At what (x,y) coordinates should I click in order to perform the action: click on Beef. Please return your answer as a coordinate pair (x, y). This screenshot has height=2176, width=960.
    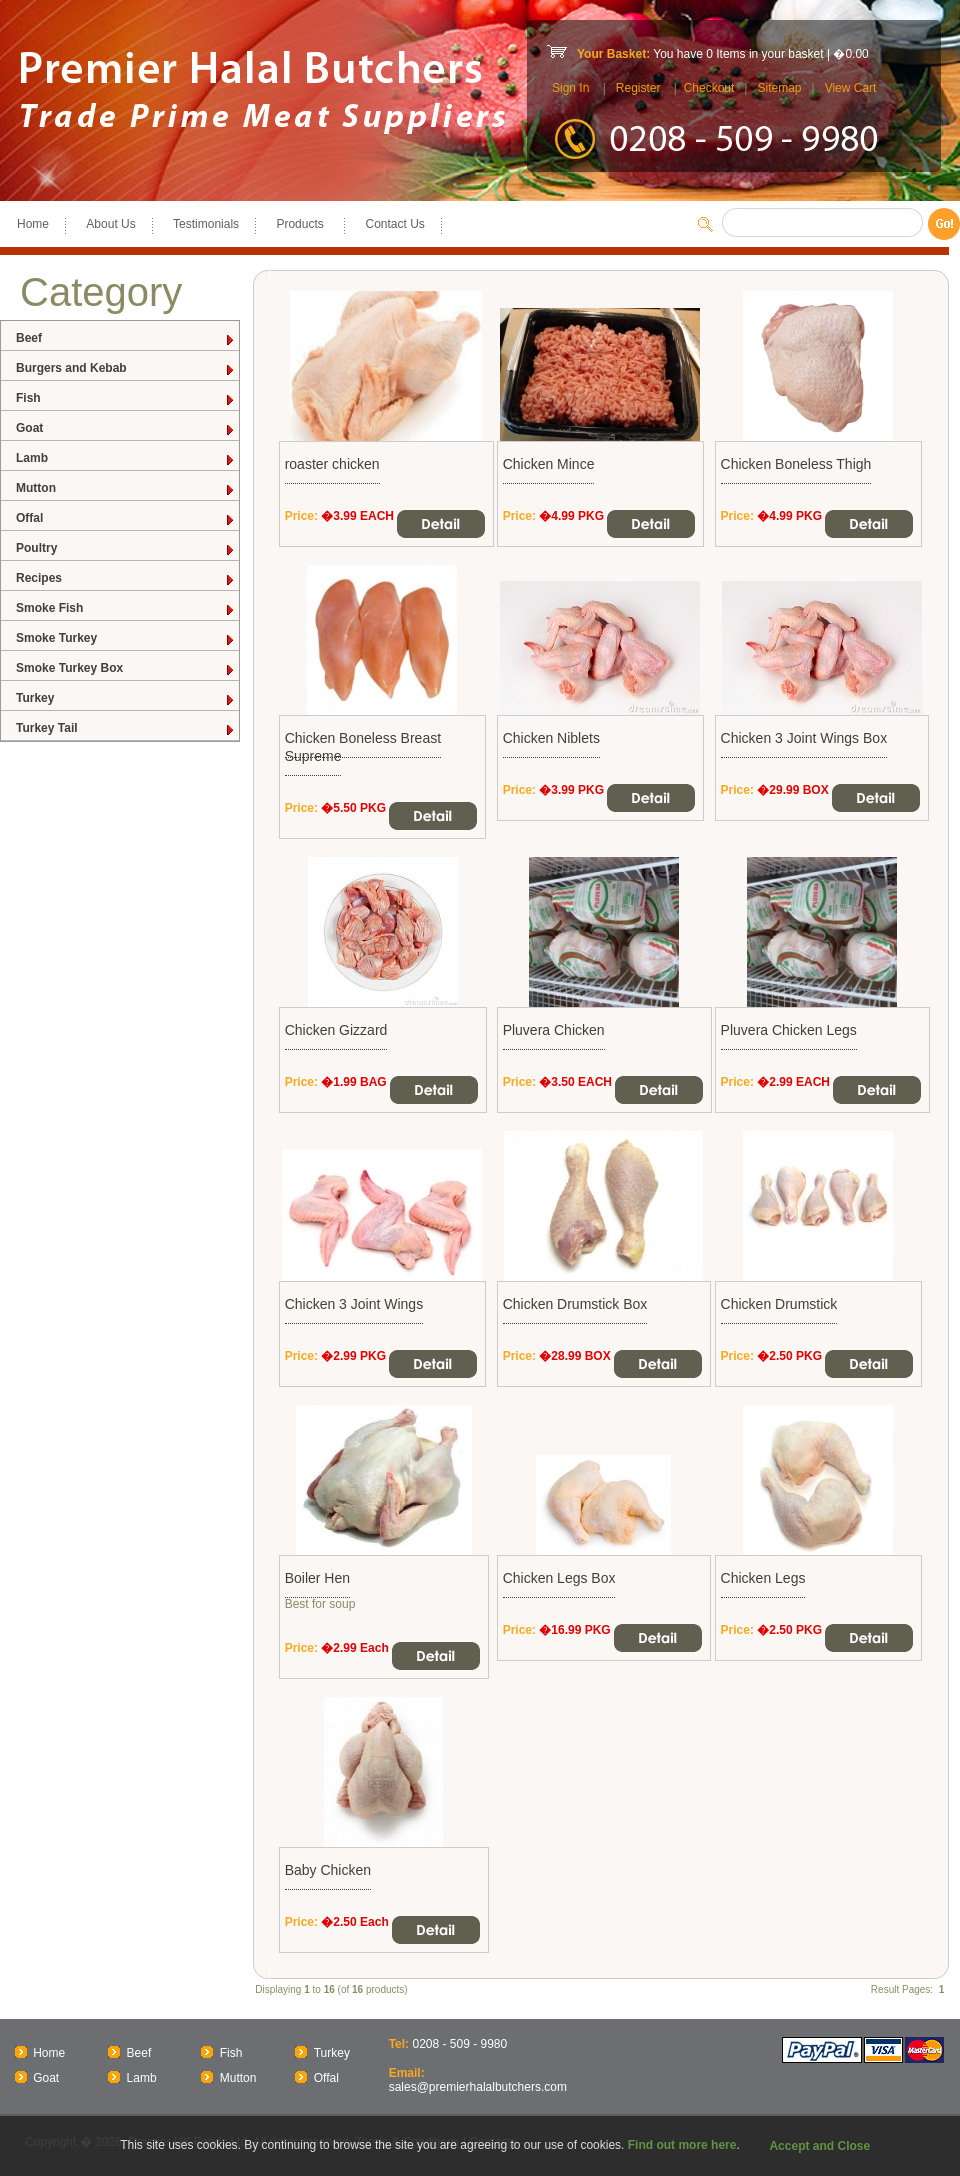
    Looking at the image, I should click on (126, 338).